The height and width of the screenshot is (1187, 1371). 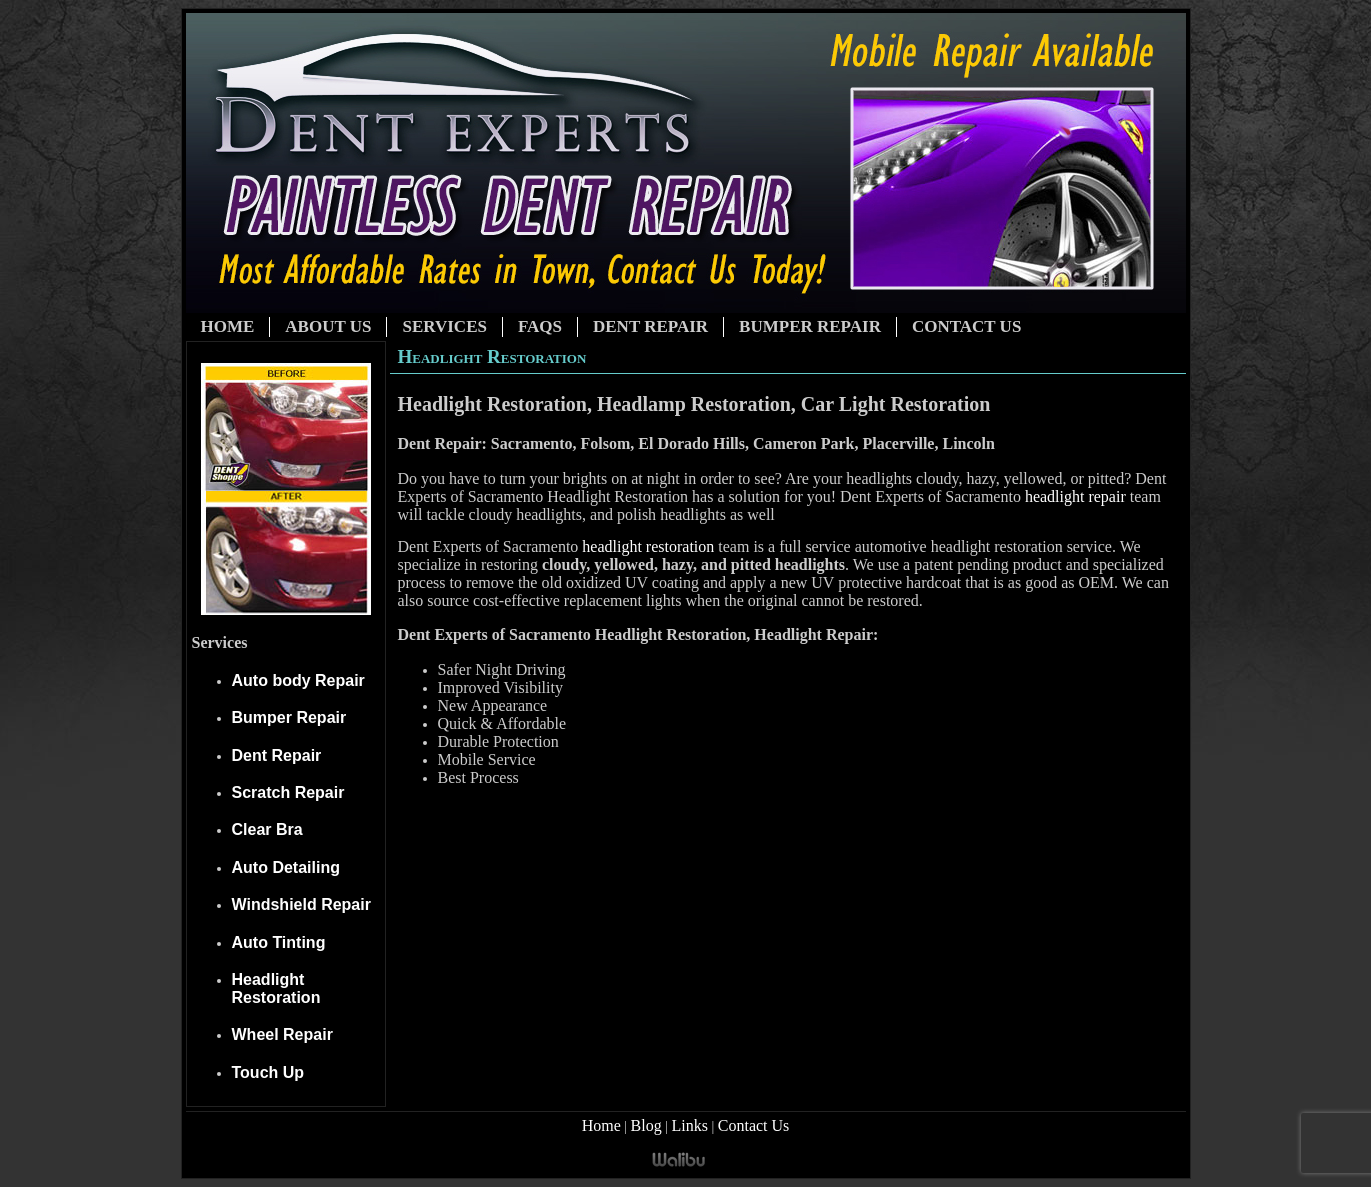 What do you see at coordinates (444, 326) in the screenshot?
I see `Services` at bounding box center [444, 326].